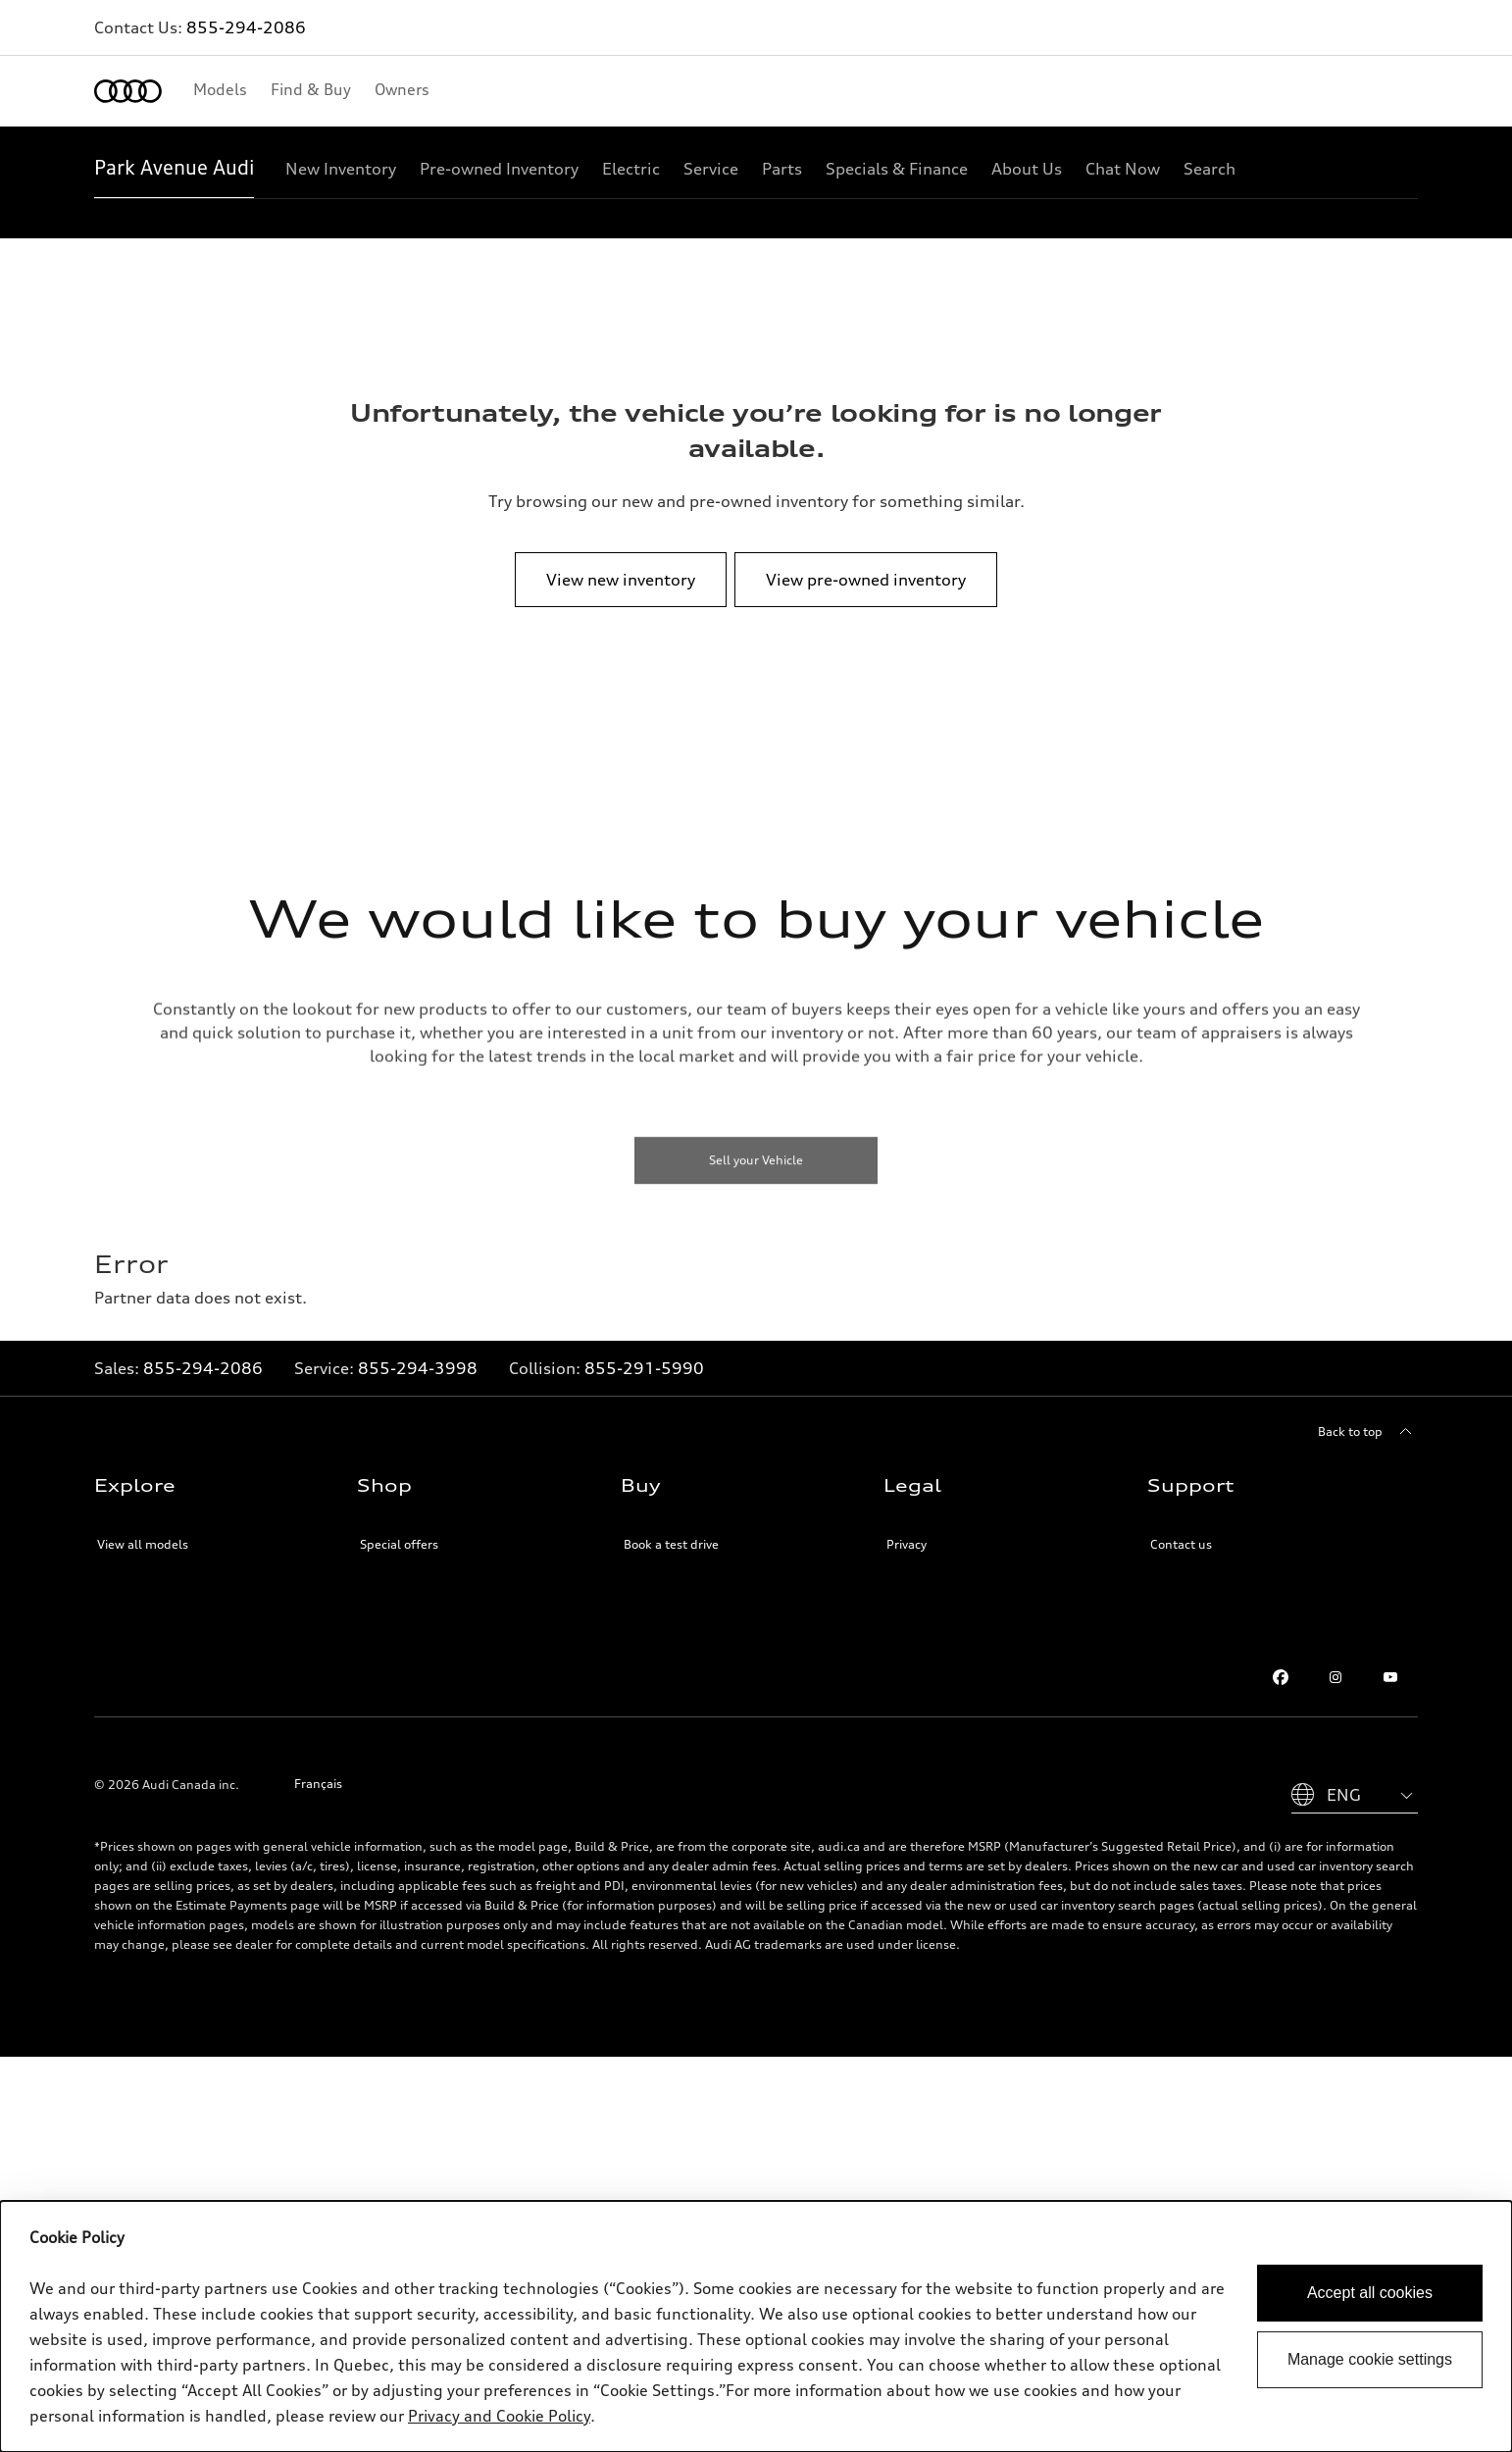 The height and width of the screenshot is (2452, 1512). Describe the element at coordinates (1369, 2359) in the screenshot. I see `Manage cookie settings` at that location.